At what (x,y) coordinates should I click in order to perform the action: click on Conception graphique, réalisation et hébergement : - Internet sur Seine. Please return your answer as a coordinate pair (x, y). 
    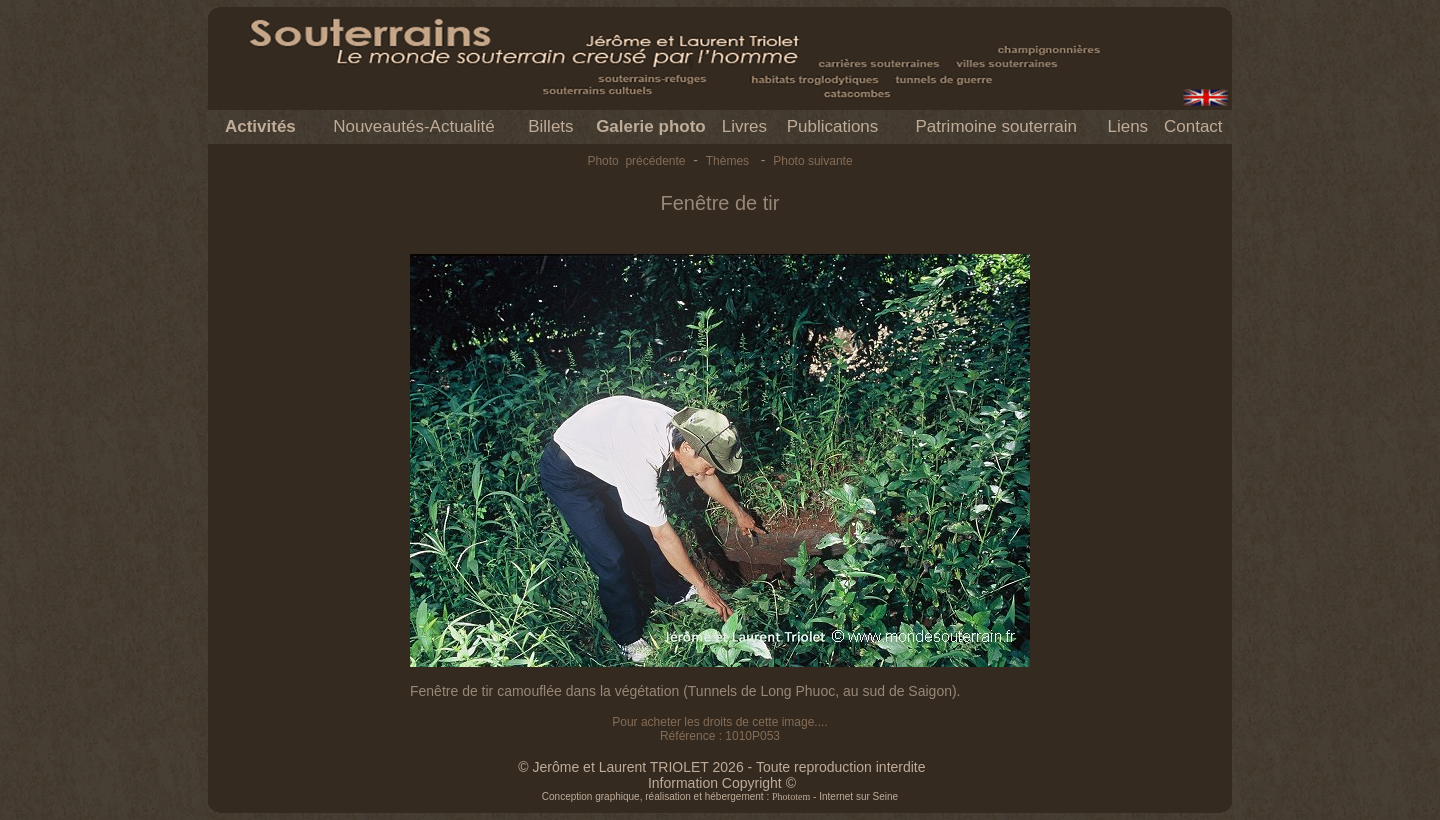
    Looking at the image, I should click on (720, 796).